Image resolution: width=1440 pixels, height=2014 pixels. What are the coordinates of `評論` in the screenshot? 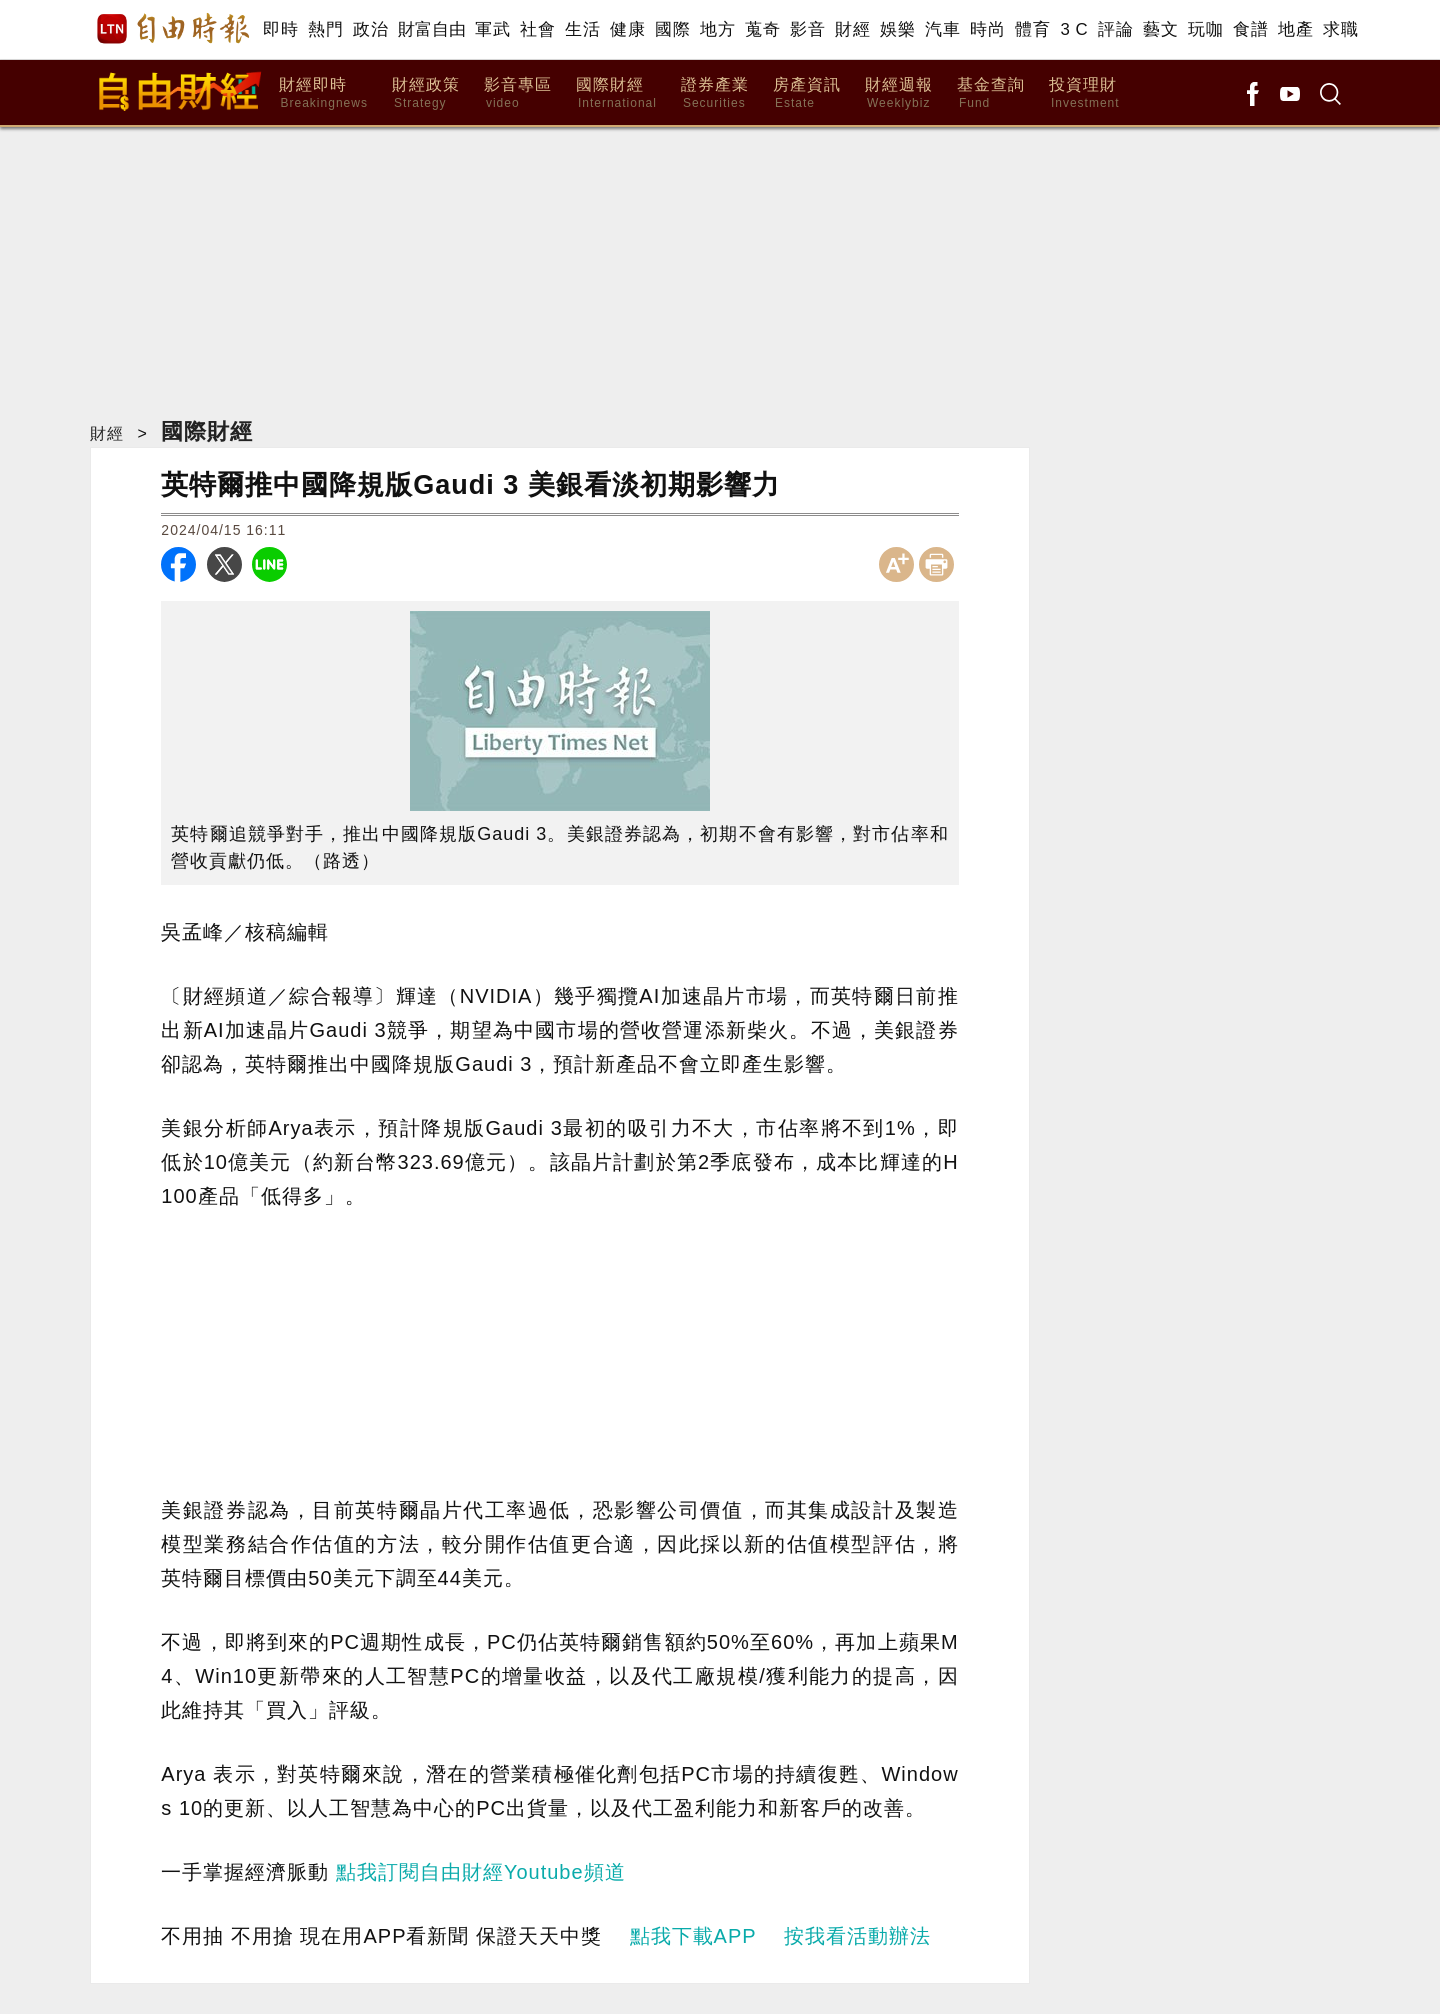 It's located at (1115, 29).